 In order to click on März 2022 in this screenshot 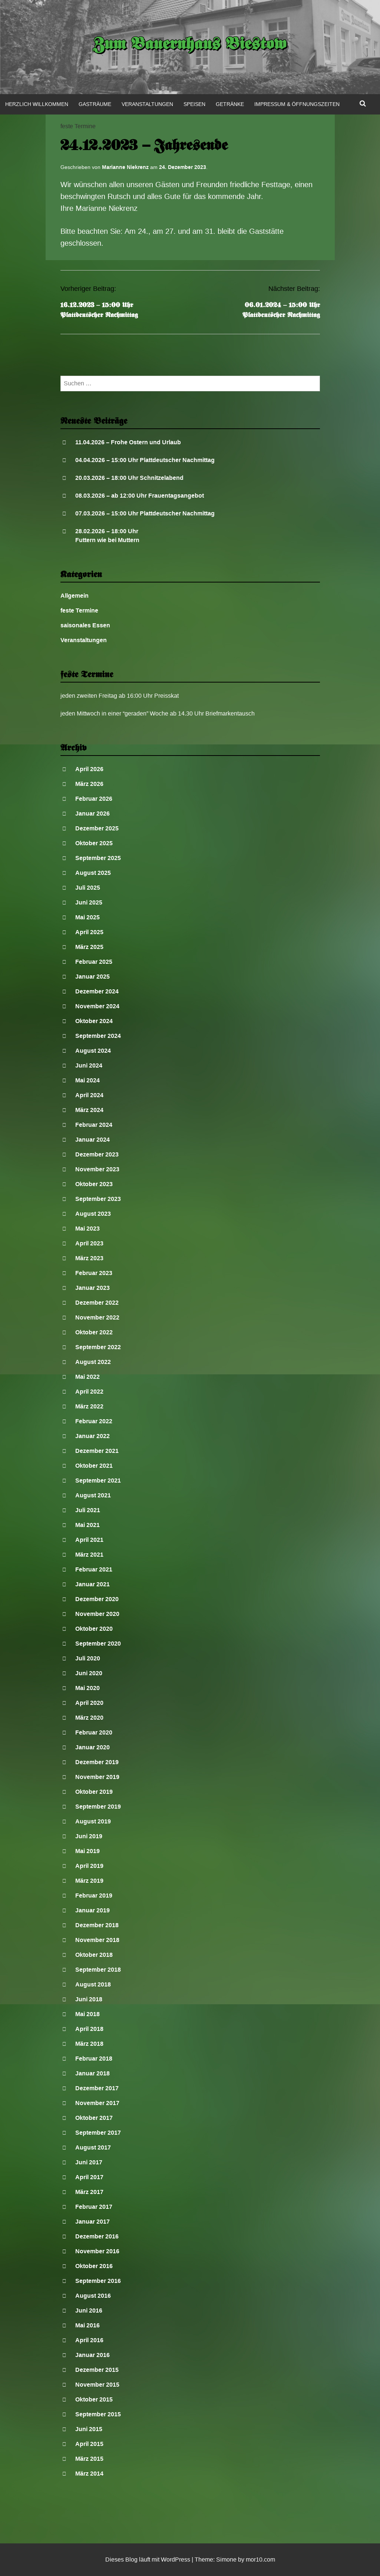, I will do `click(89, 1406)`.